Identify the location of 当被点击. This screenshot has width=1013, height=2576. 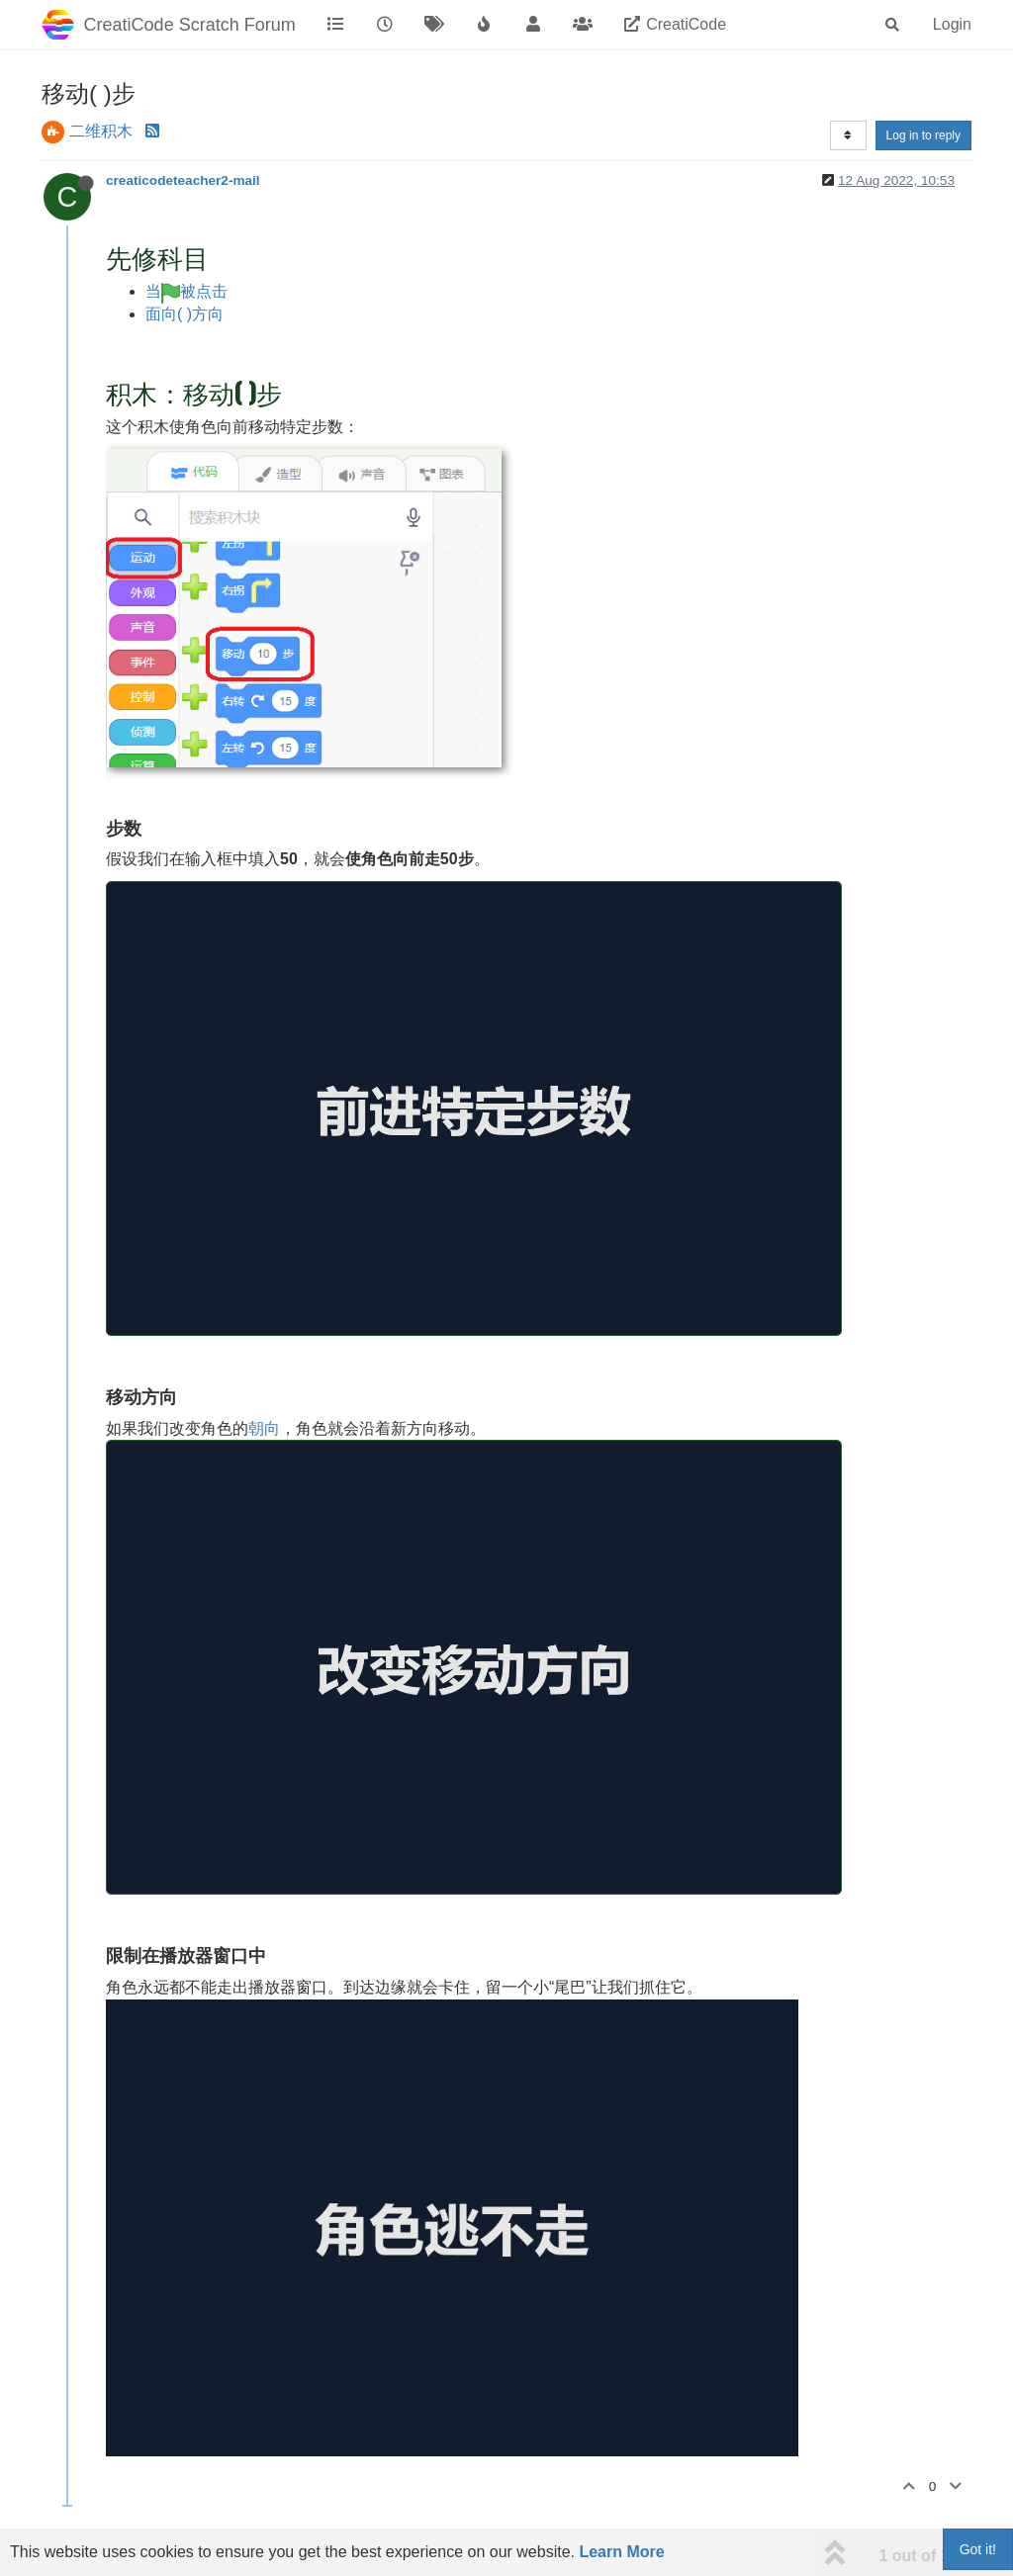
(186, 291).